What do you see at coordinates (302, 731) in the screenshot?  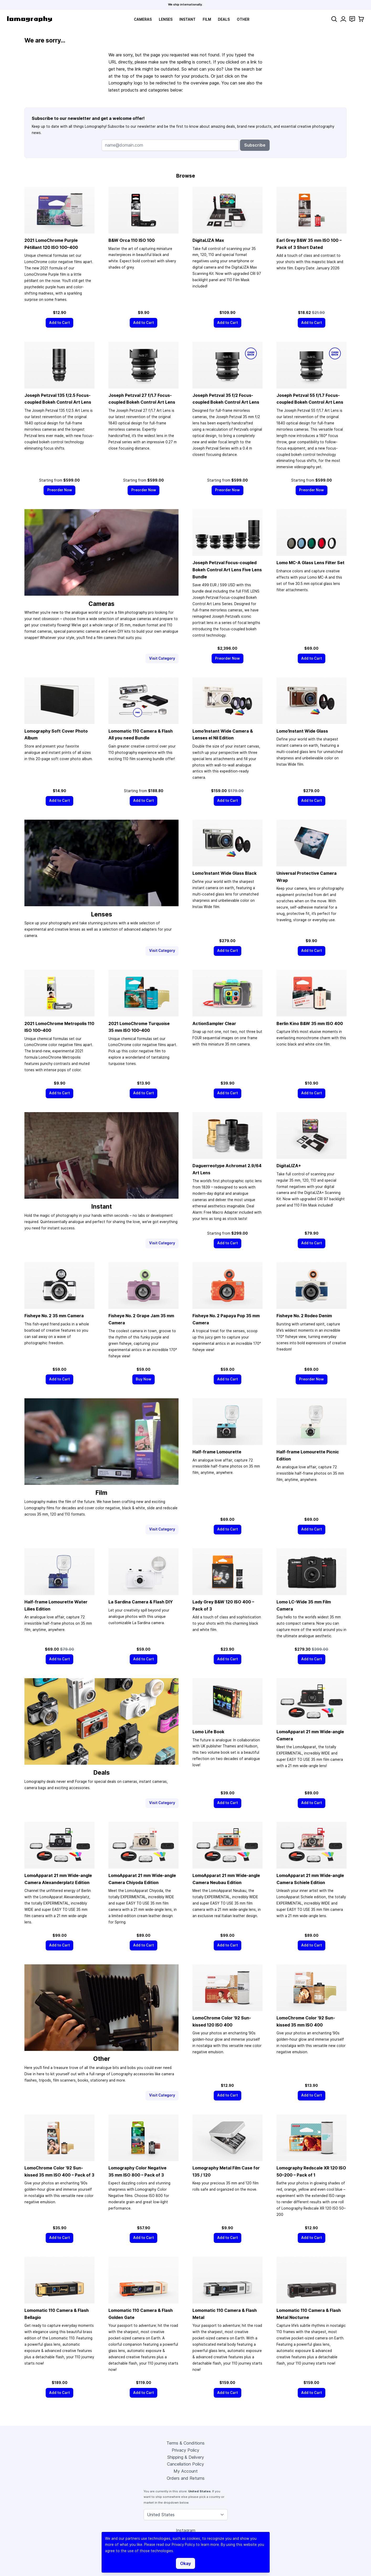 I see `Lomo’Instant Wide Glass` at bounding box center [302, 731].